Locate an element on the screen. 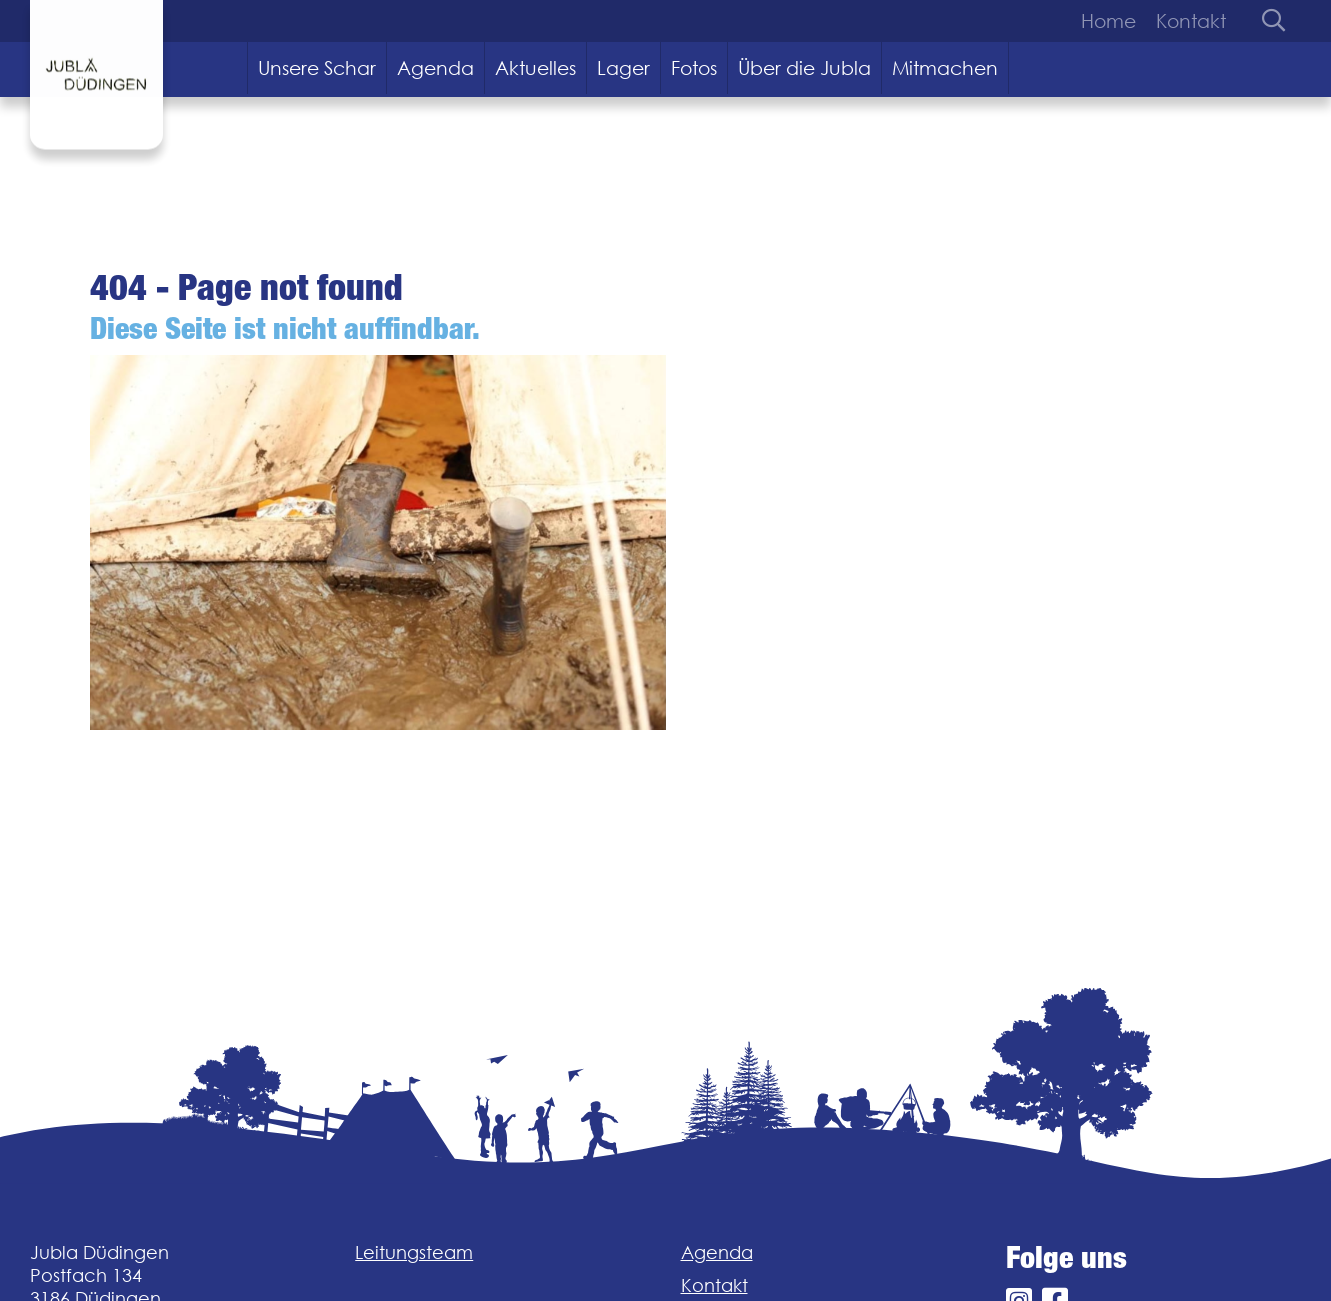 This screenshot has width=1331, height=1301. Lager is located at coordinates (623, 68).